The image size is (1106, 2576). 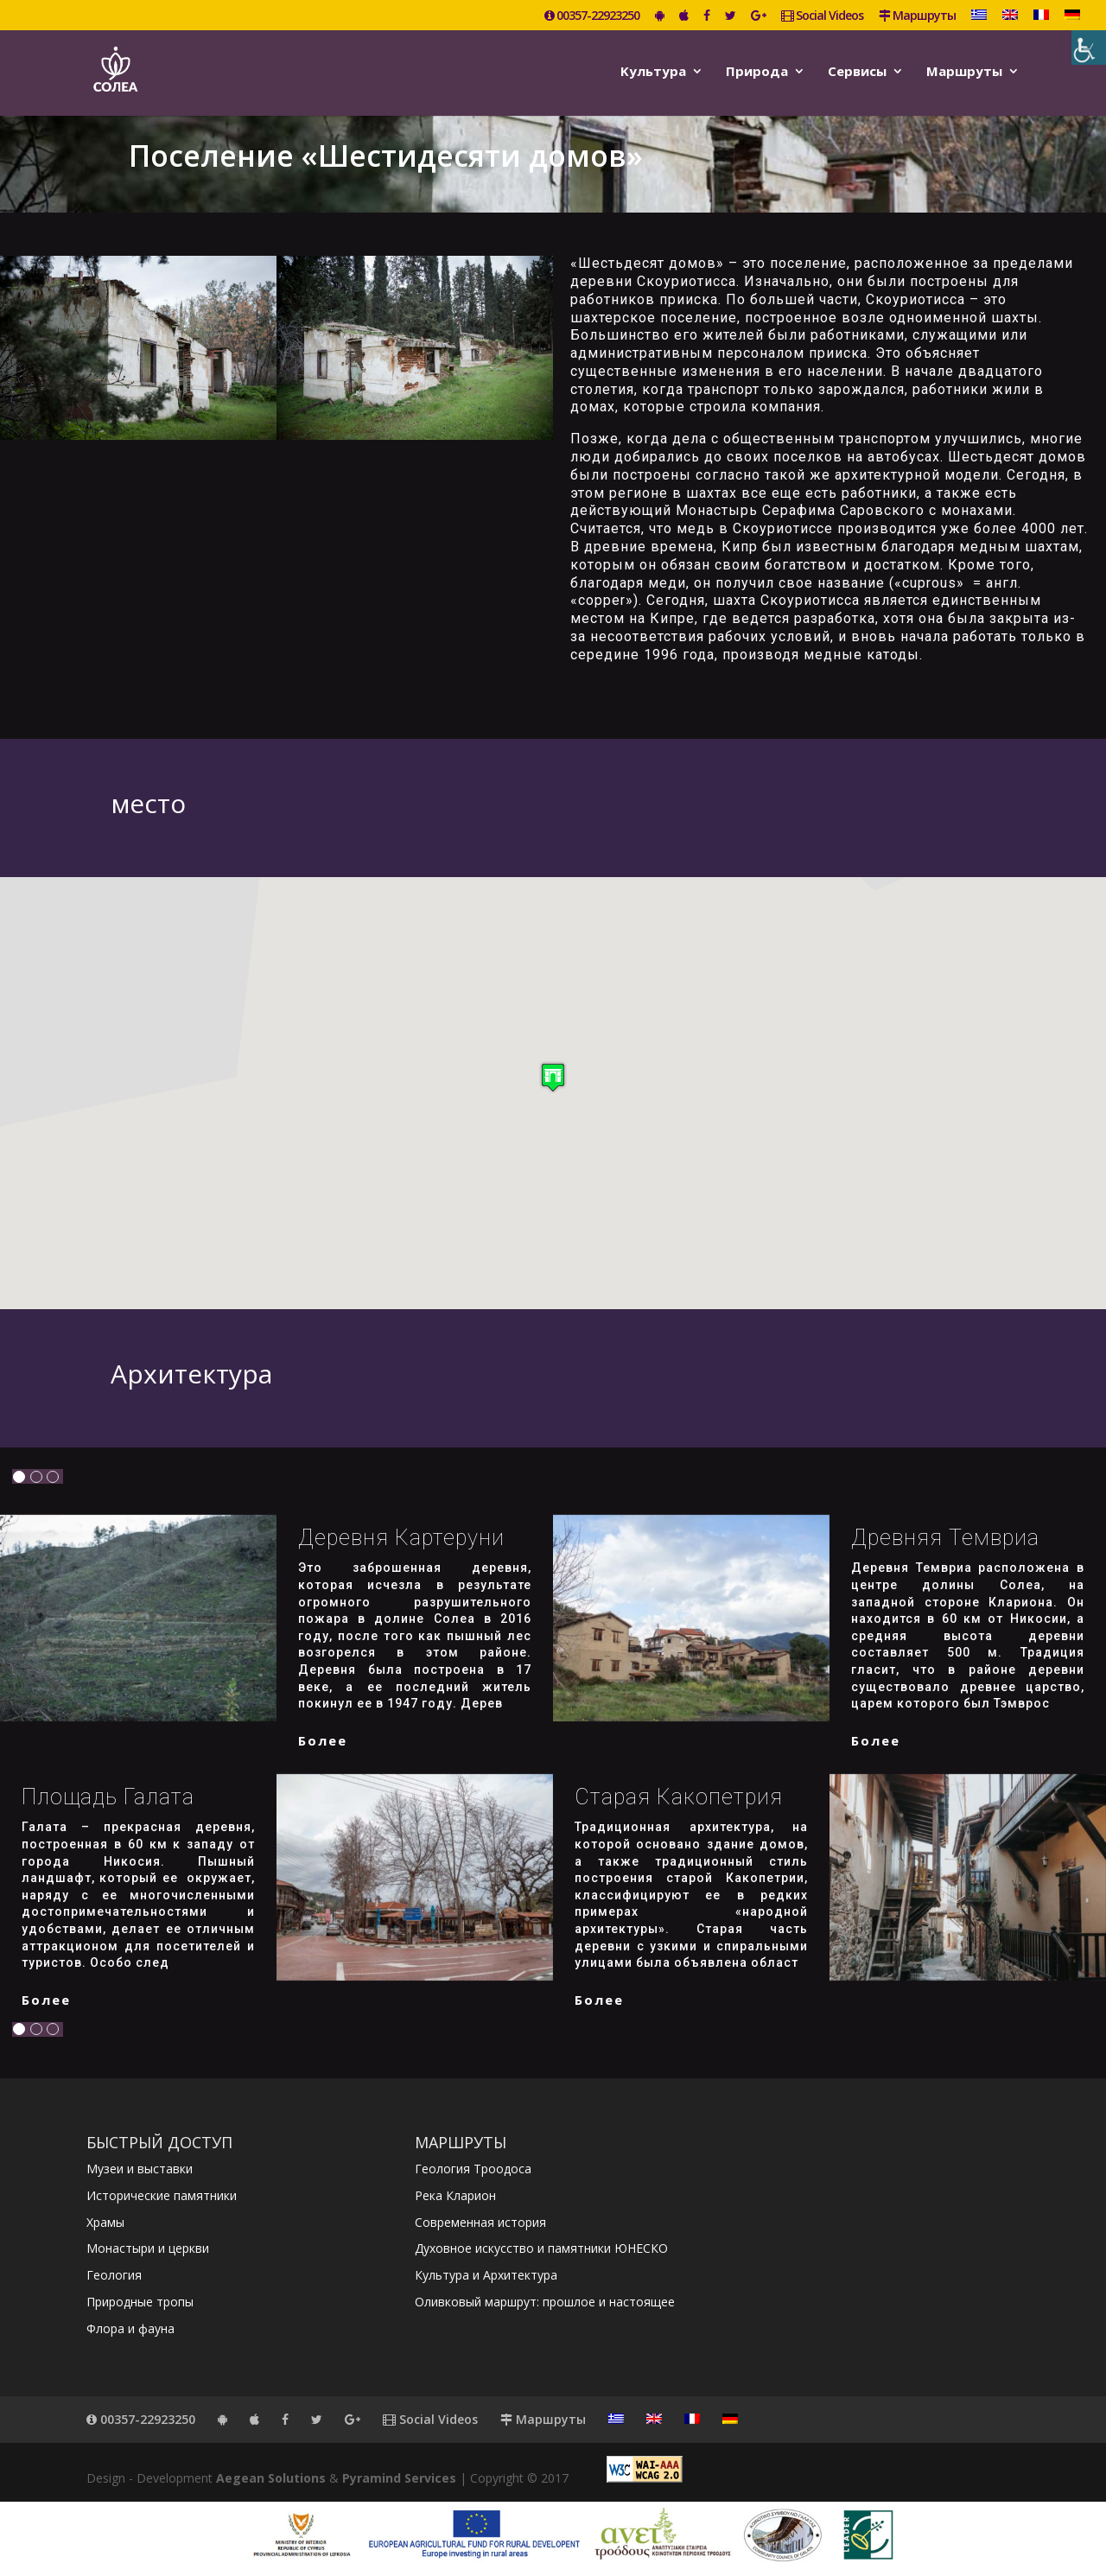 I want to click on Деревня Картеруни, so click(x=401, y=1537).